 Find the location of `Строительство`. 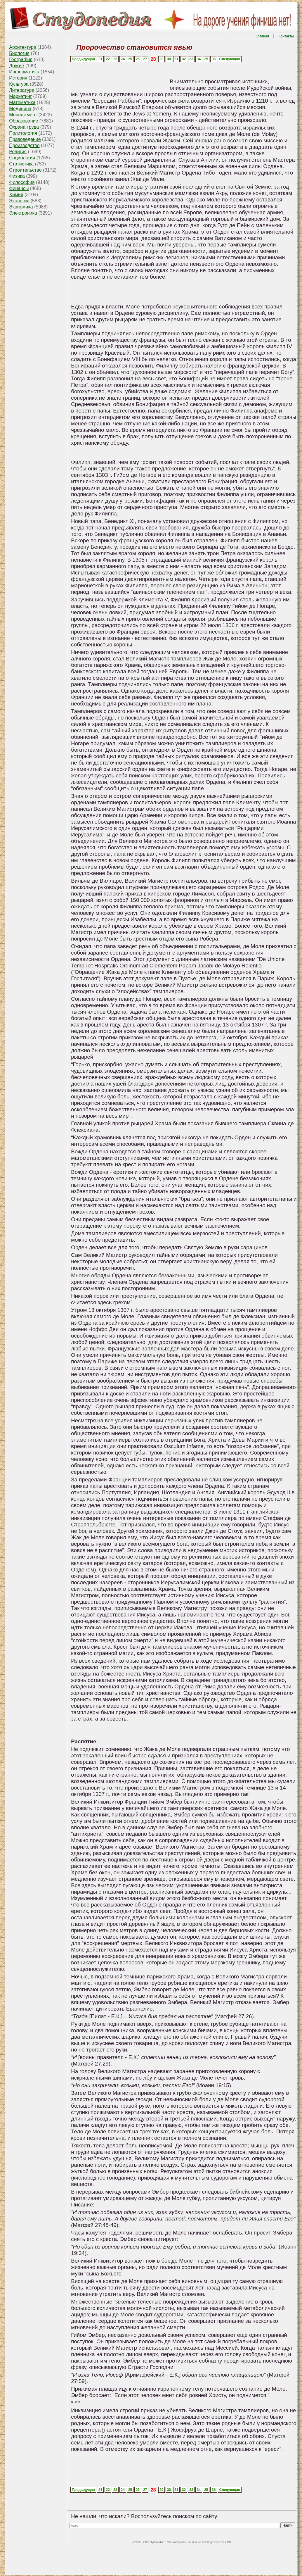

Строительство is located at coordinates (25, 170).